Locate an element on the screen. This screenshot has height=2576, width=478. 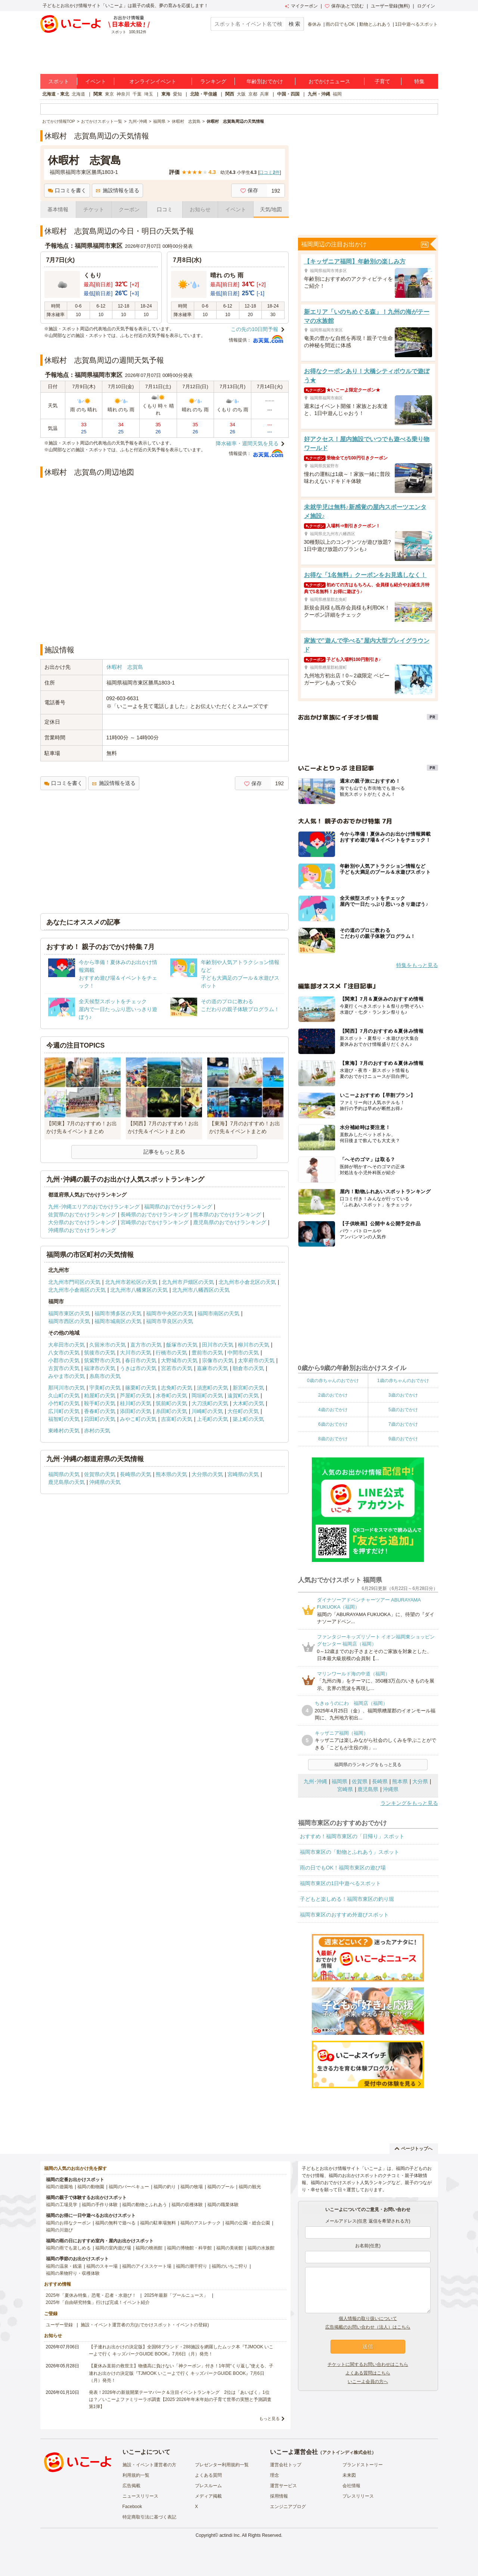
大牟田市の天気 is located at coordinates (66, 1345).